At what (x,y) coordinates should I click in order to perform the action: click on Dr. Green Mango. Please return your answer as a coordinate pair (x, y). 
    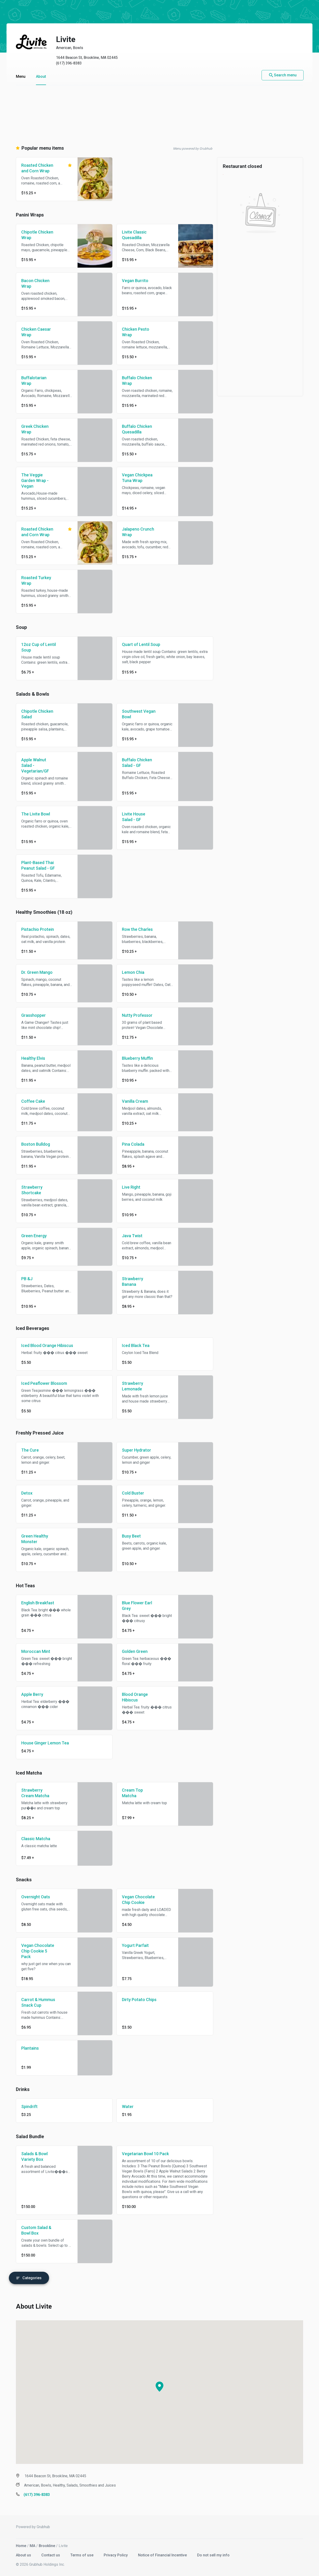
    Looking at the image, I should click on (32, 972).